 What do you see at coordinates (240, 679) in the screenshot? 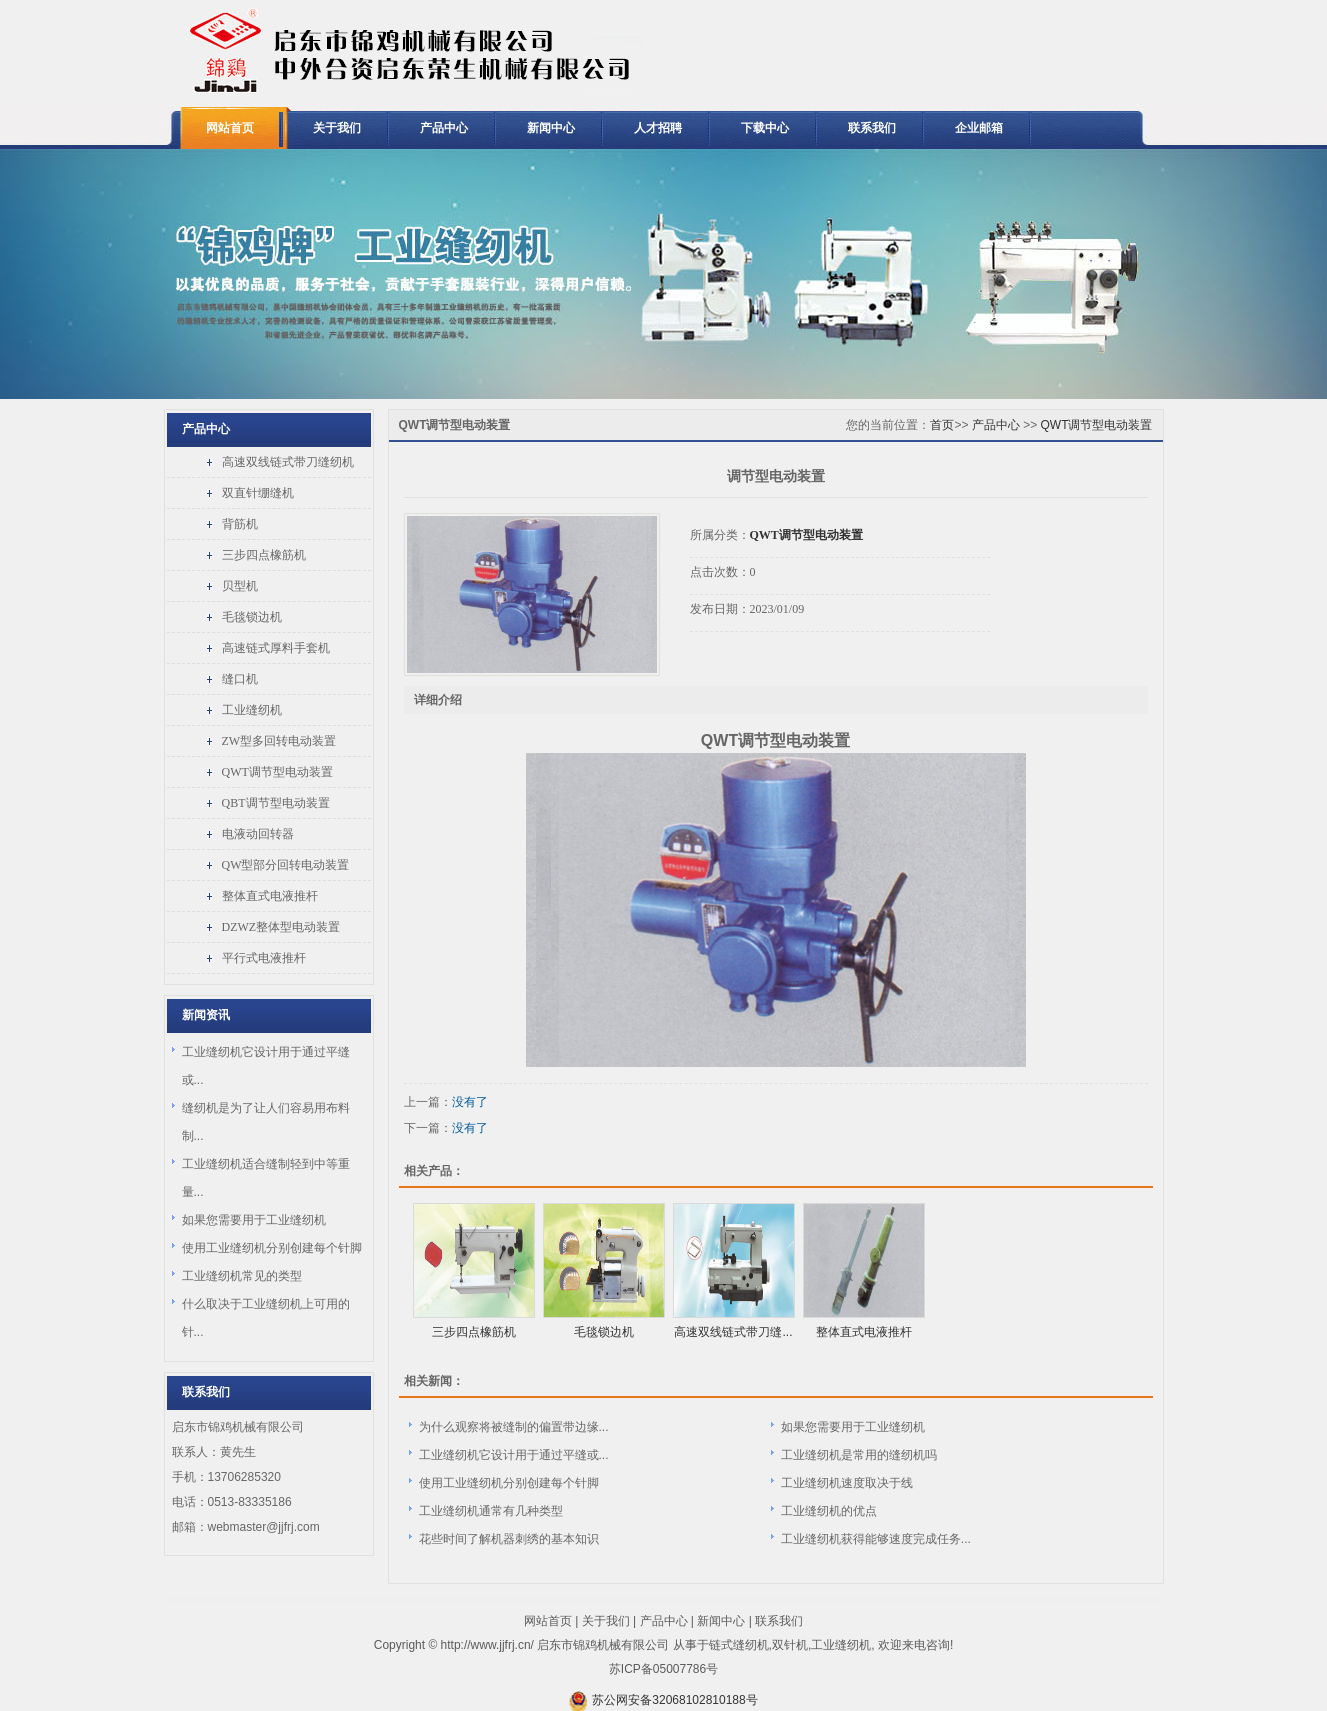
I see `缝口机` at bounding box center [240, 679].